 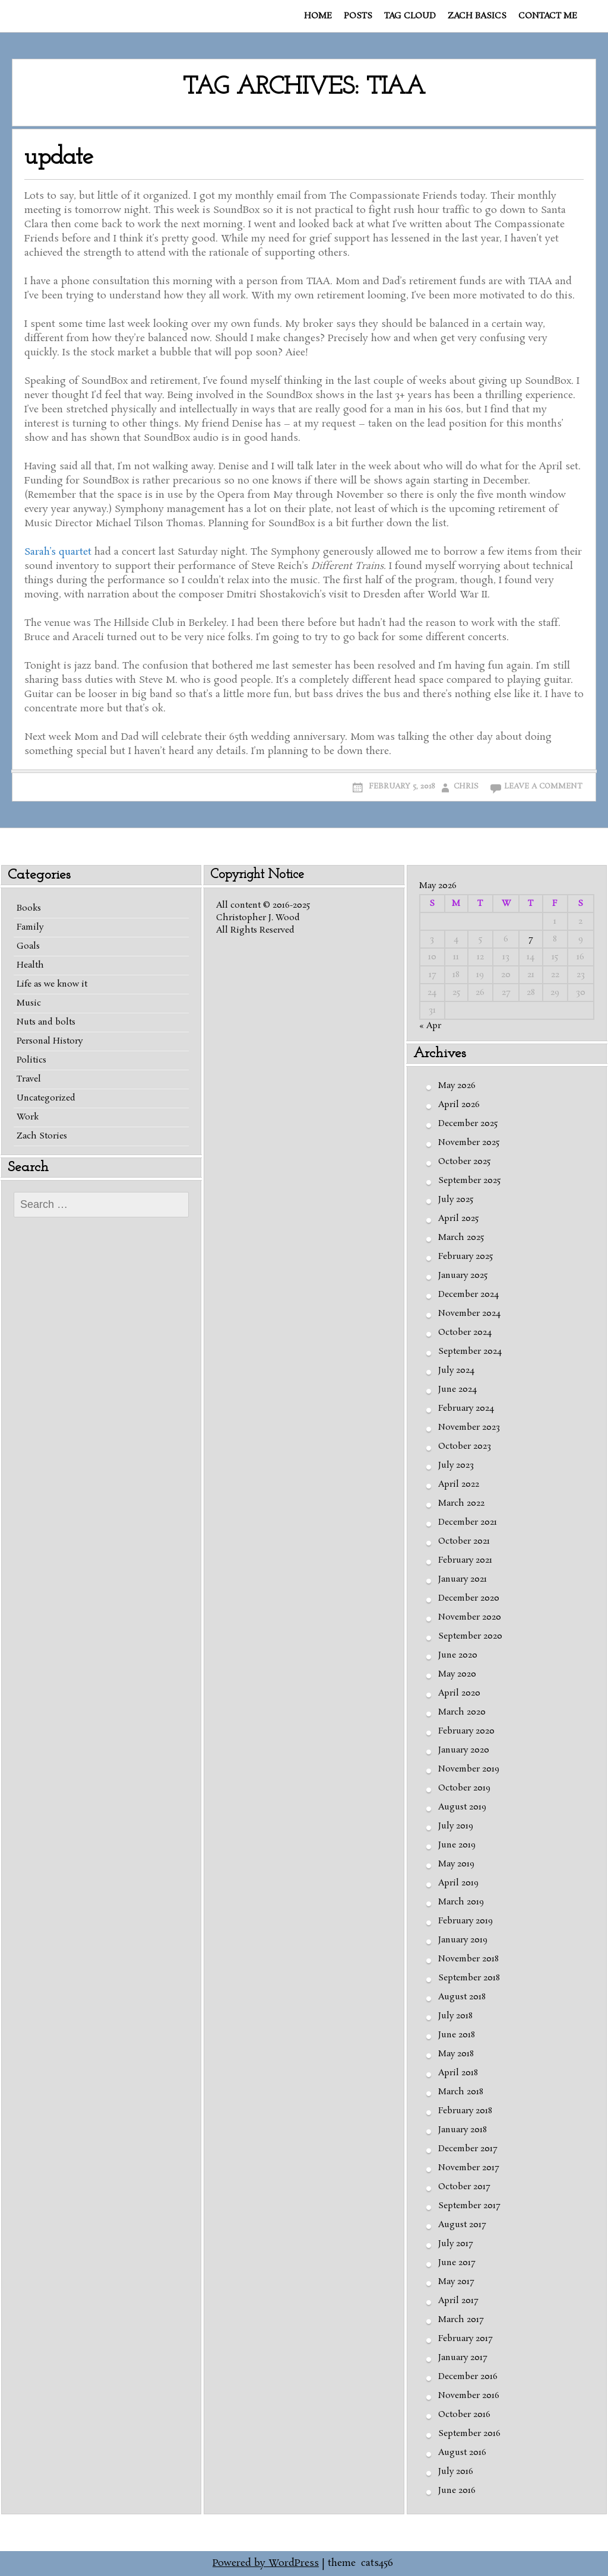 What do you see at coordinates (459, 1693) in the screenshot?
I see `April 2020` at bounding box center [459, 1693].